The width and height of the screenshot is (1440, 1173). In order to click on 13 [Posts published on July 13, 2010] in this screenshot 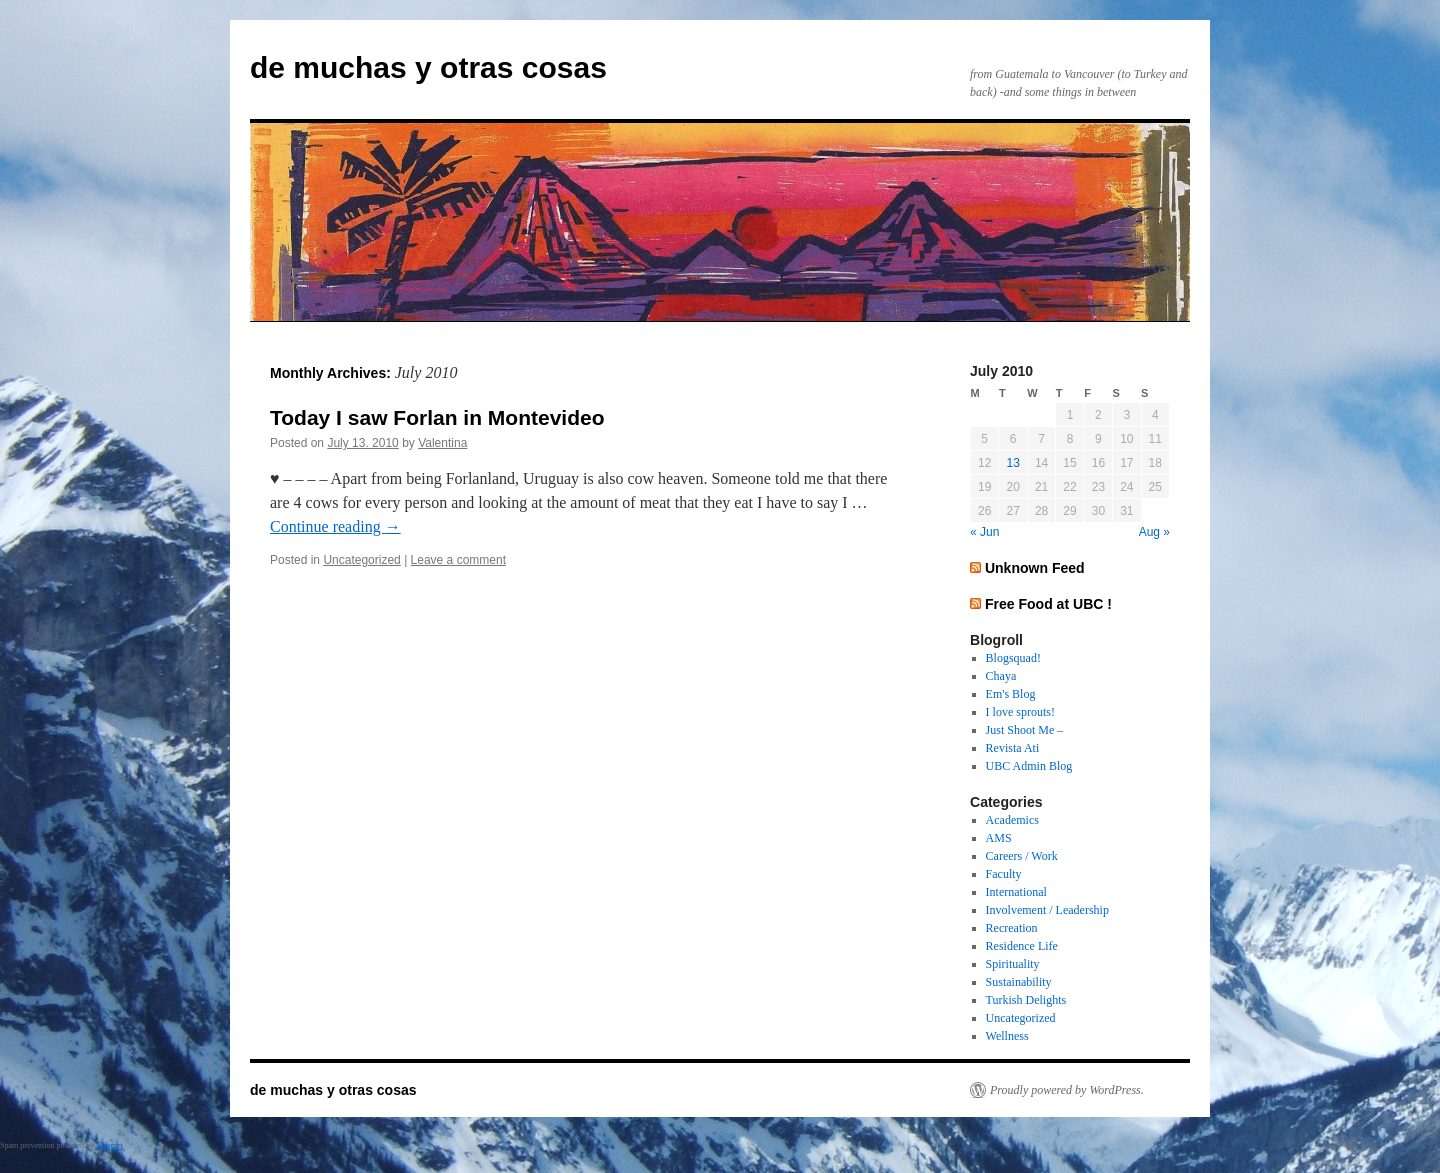, I will do `click(1012, 463)`.